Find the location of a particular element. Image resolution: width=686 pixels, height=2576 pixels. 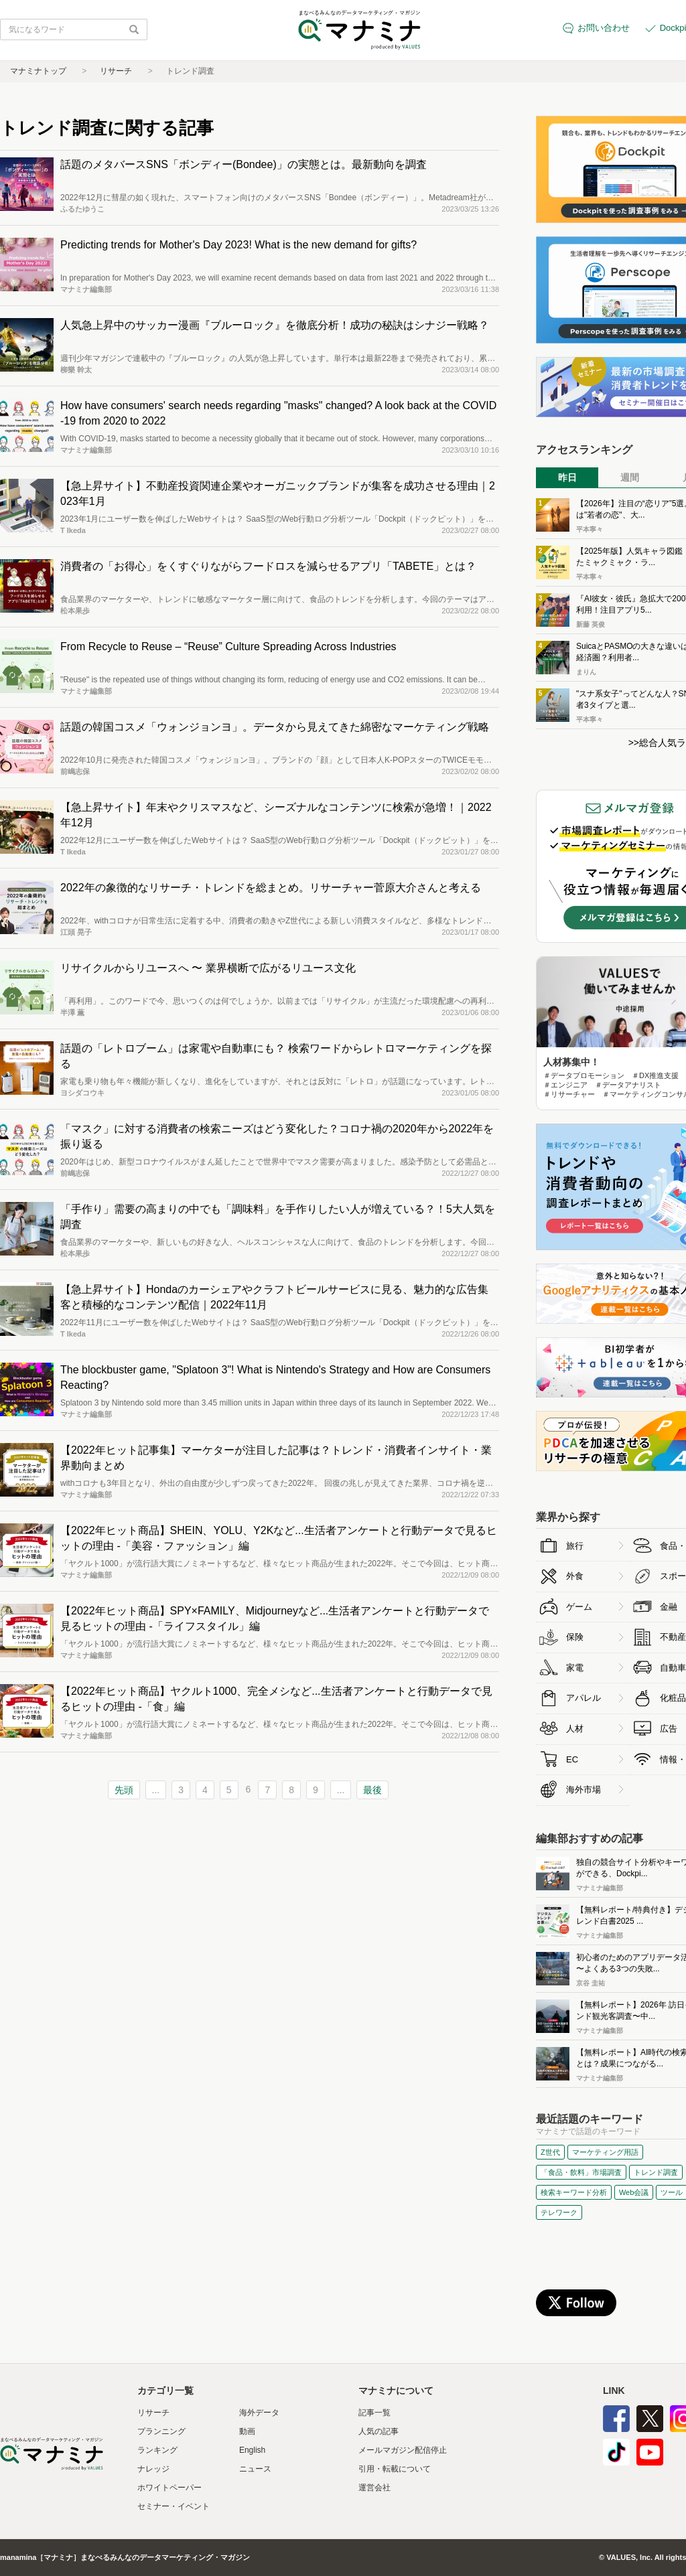

昨日 is located at coordinates (567, 477).